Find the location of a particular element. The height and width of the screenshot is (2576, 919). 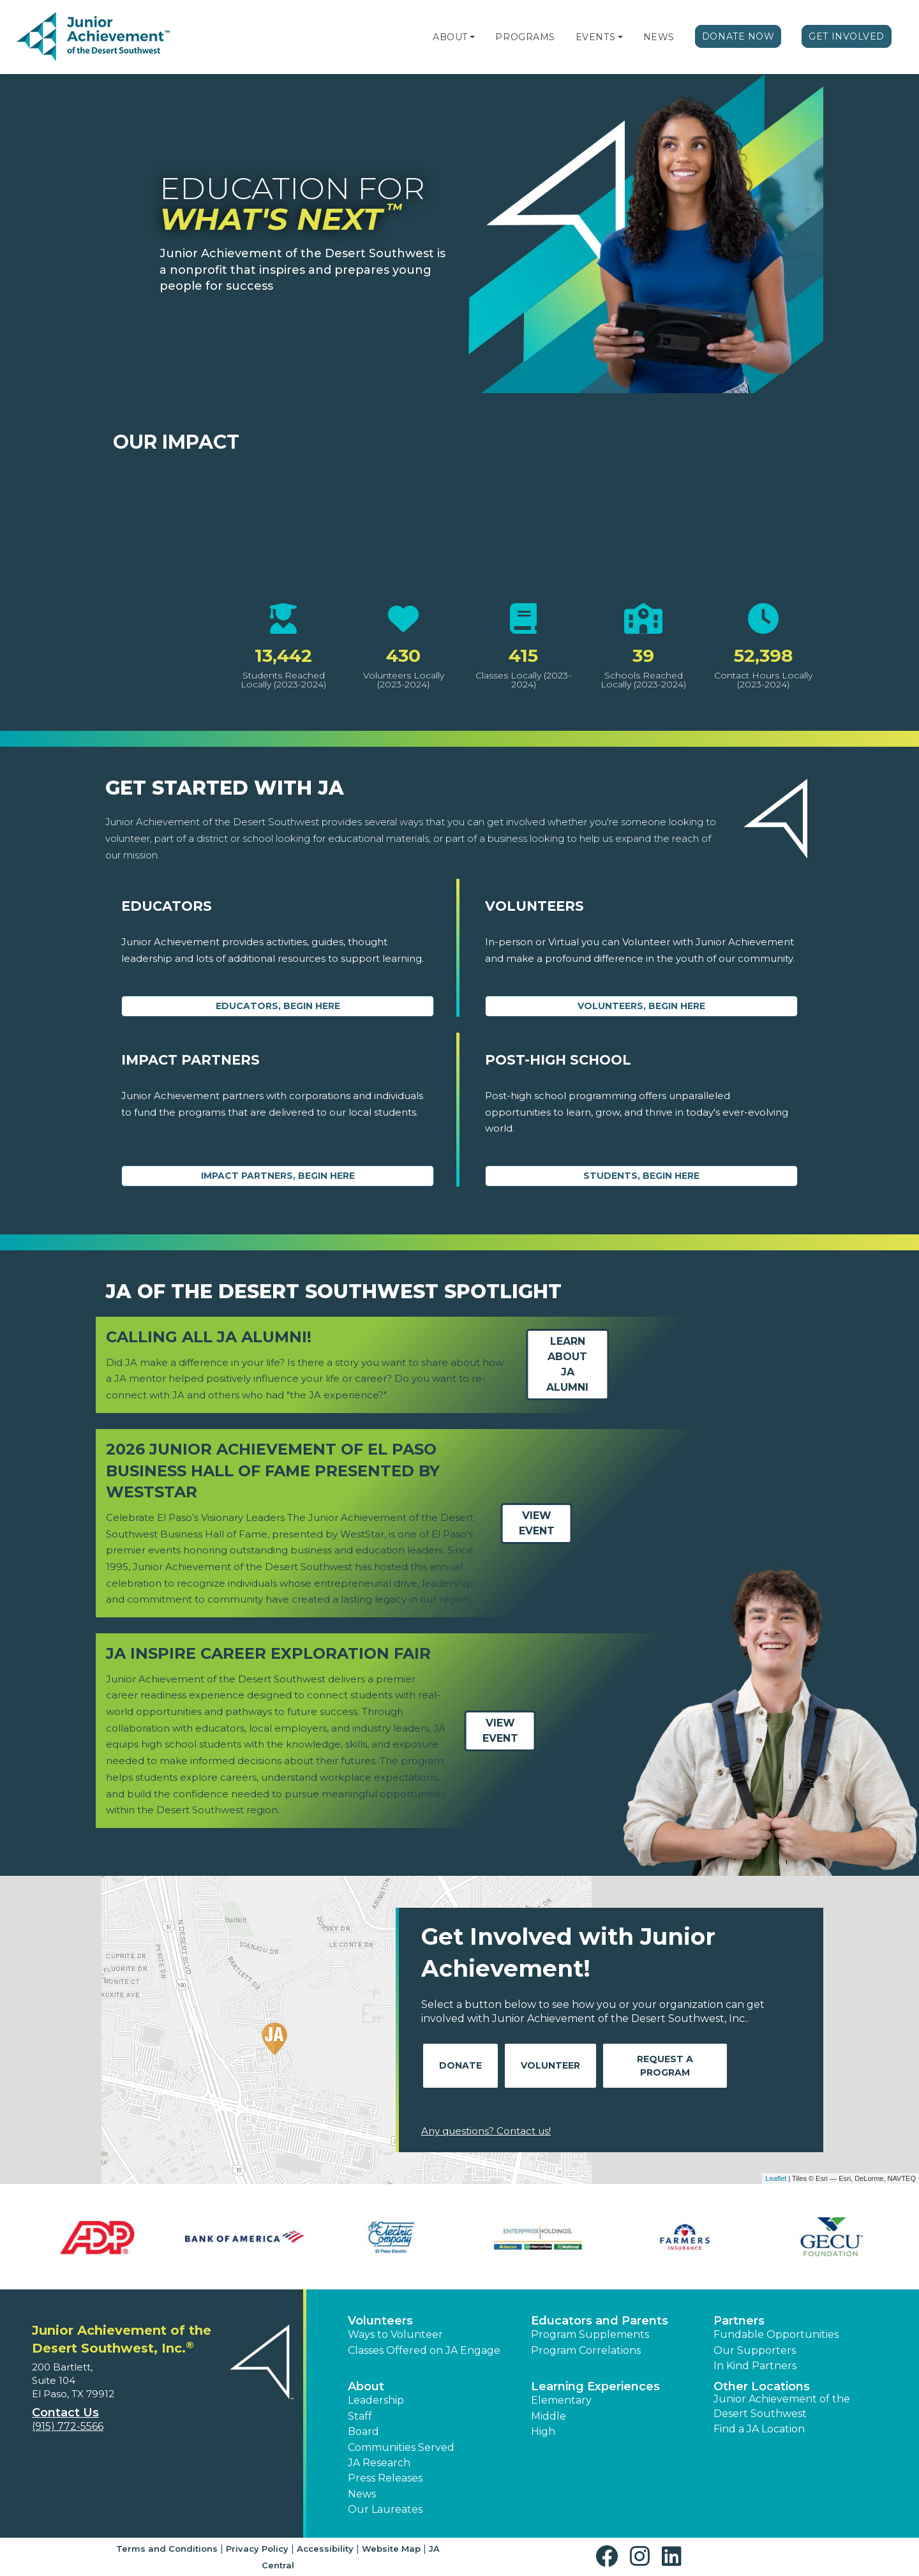

Elementary [button] is located at coordinates (561, 2400).